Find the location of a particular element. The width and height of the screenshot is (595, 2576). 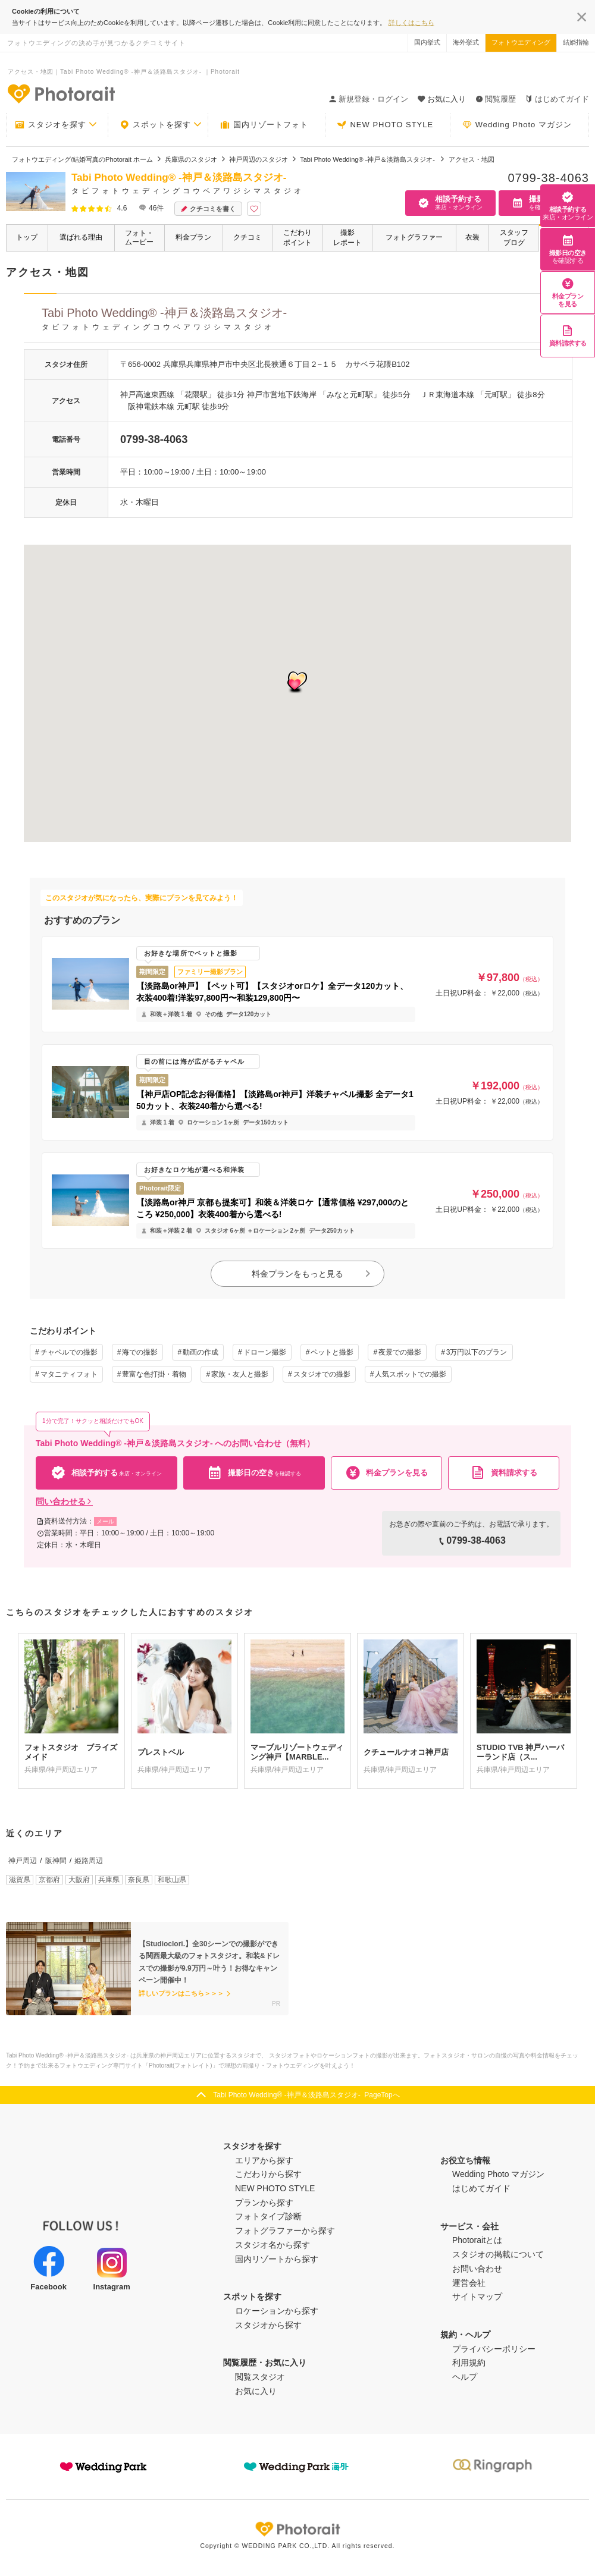

フォトタイプ診断 is located at coordinates (268, 2216).